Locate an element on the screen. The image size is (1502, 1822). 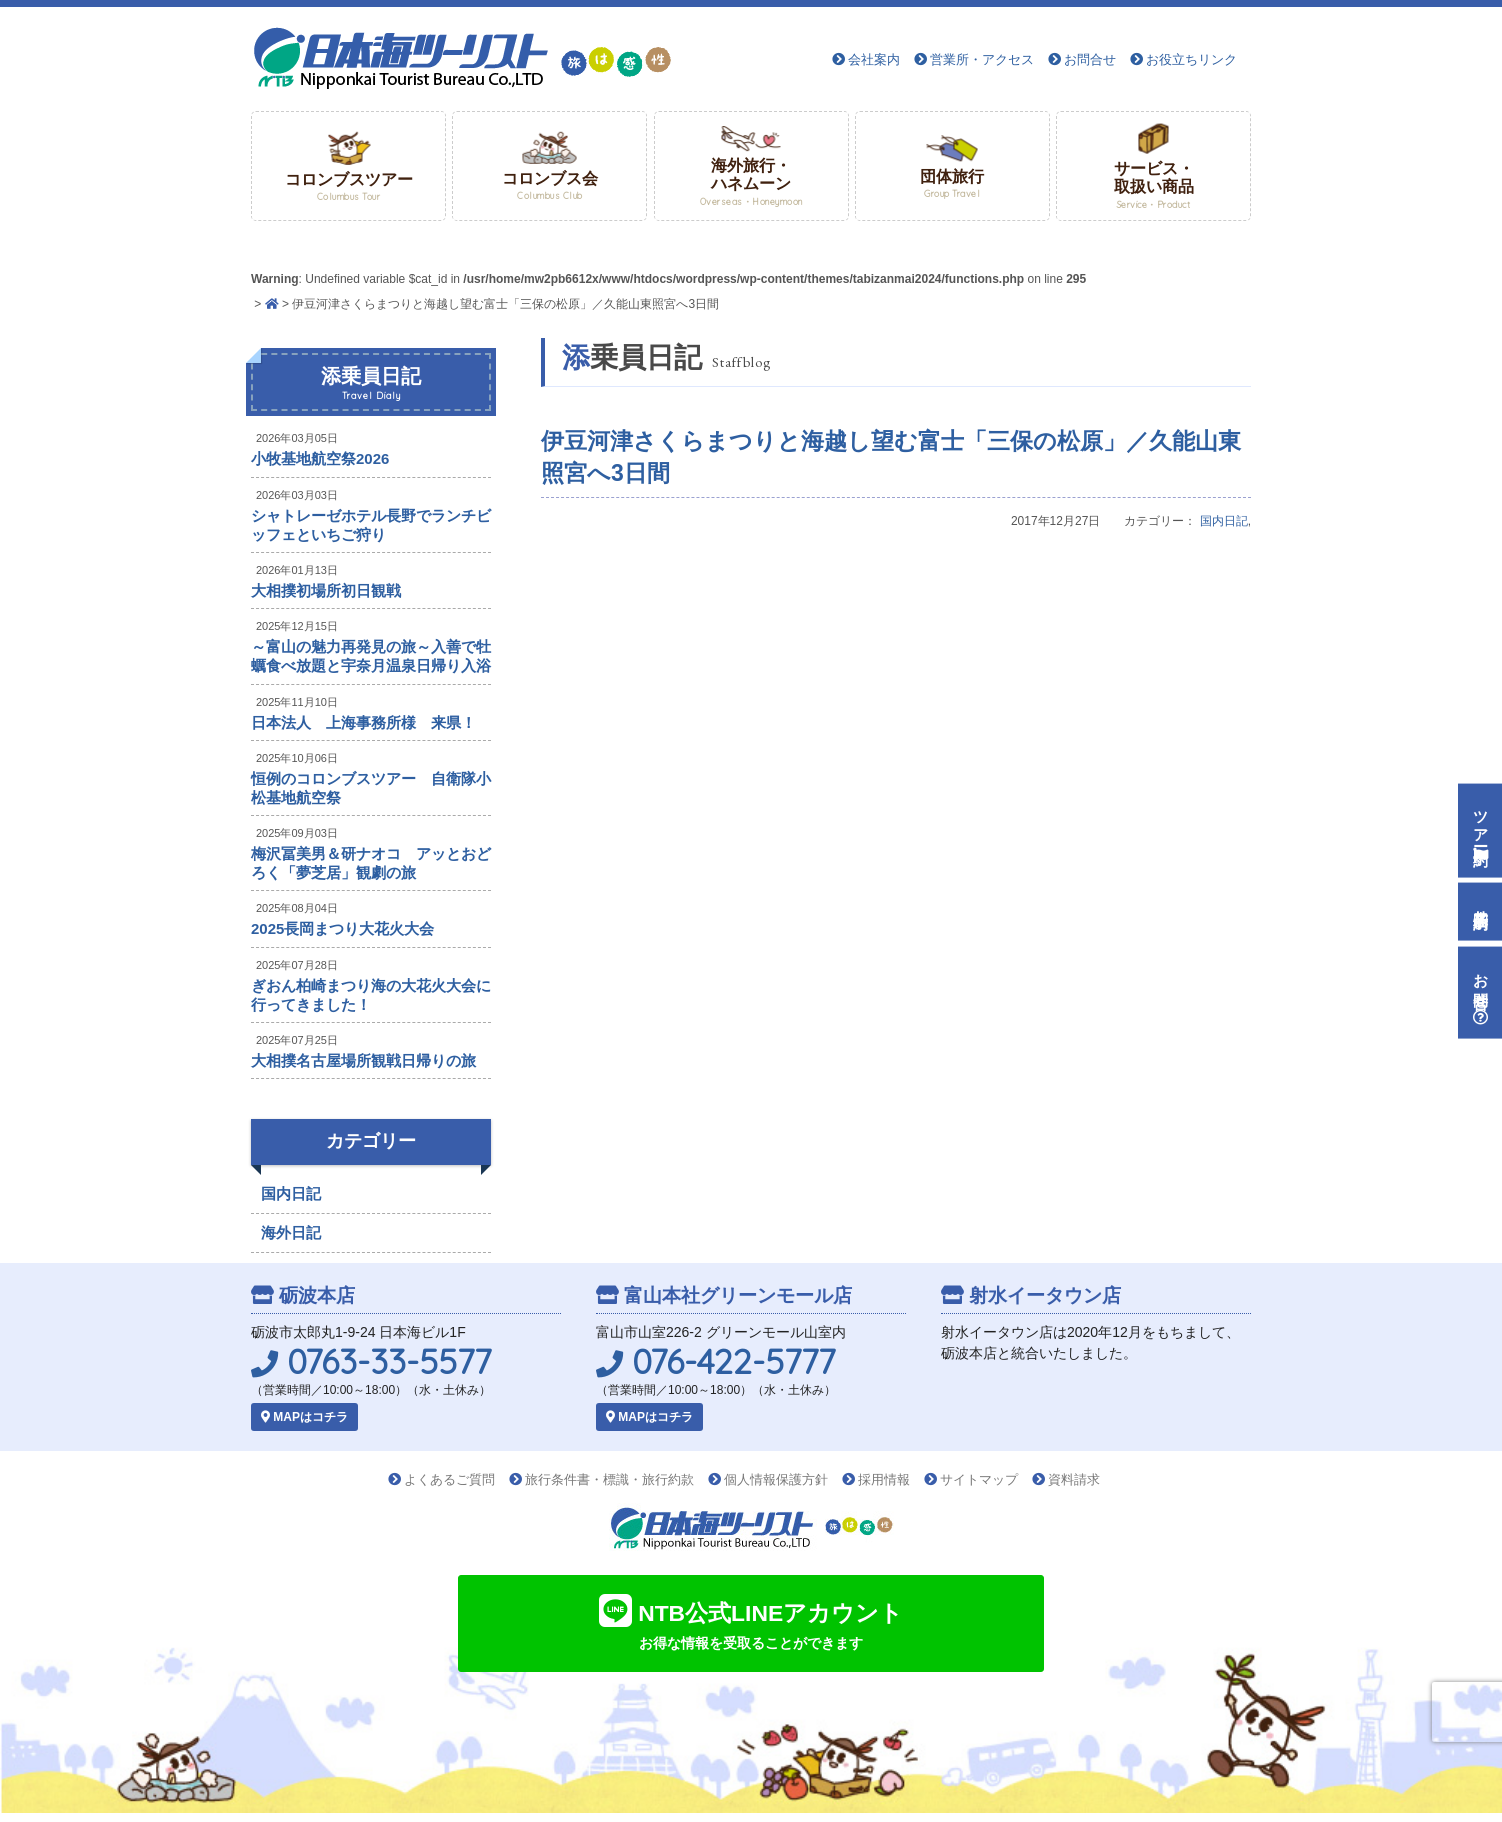
国内日記 is located at coordinates (1224, 521).